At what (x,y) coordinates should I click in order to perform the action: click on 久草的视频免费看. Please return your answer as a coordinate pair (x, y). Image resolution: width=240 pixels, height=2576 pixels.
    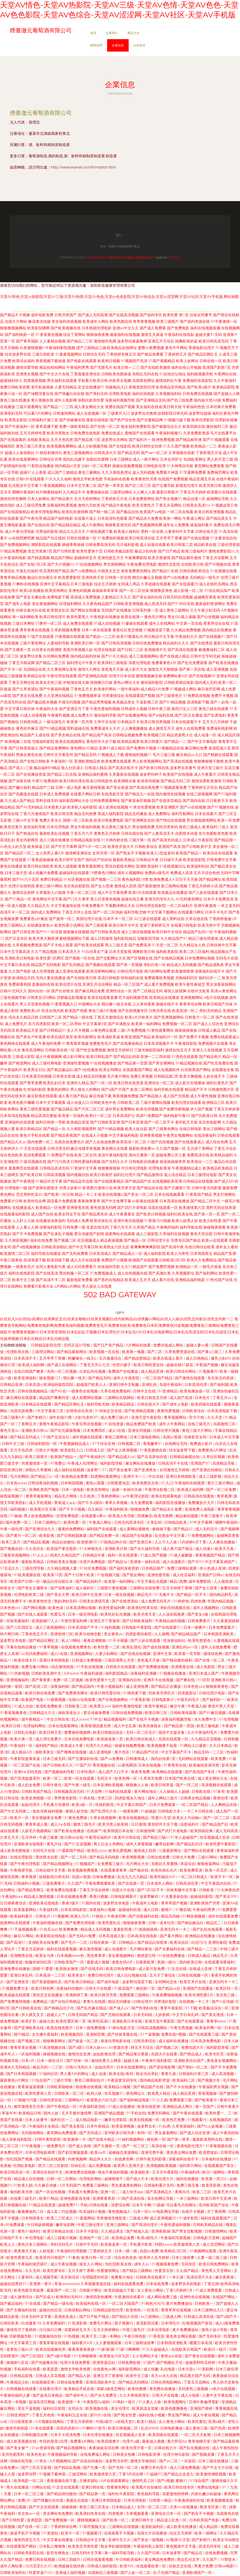
    Looking at the image, I should click on (66, 630).